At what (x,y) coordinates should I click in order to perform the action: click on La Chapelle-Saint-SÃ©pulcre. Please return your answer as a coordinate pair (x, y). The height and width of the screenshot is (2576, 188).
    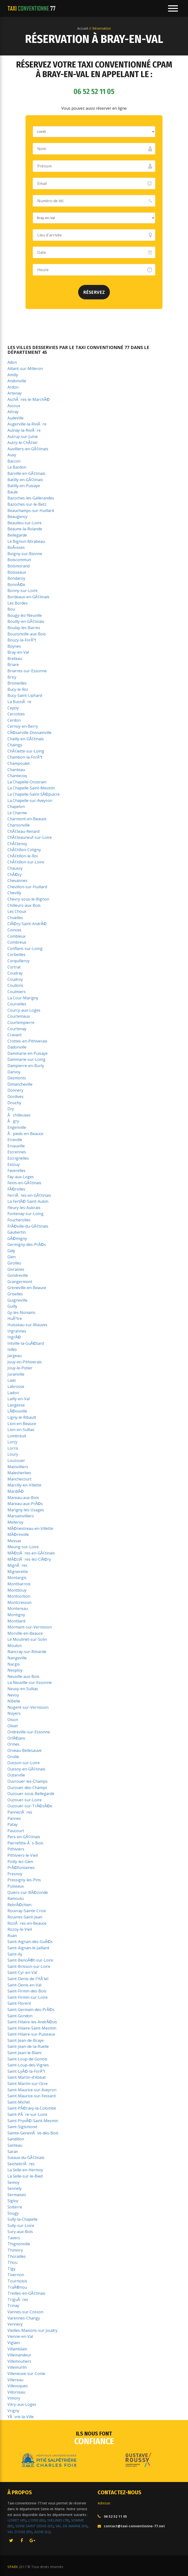
    Looking at the image, I should click on (33, 794).